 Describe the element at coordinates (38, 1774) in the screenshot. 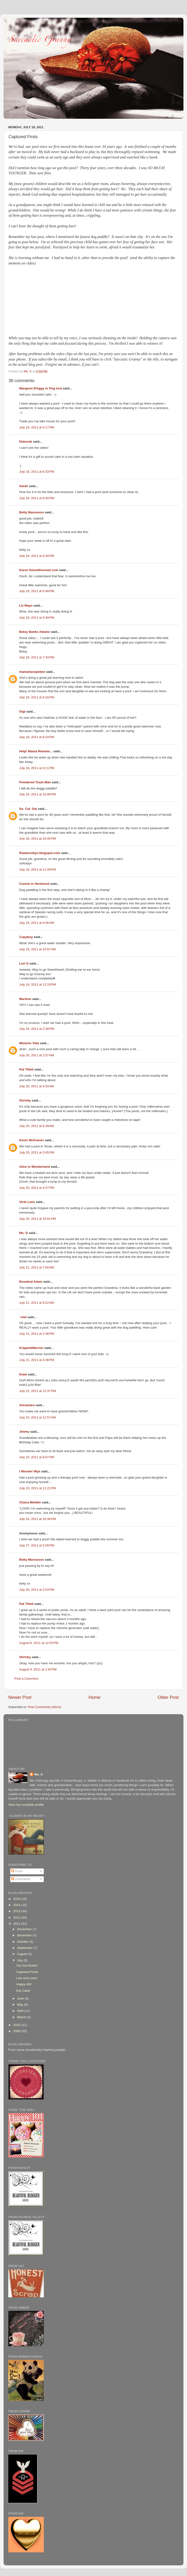

I see `Ms. A` at that location.